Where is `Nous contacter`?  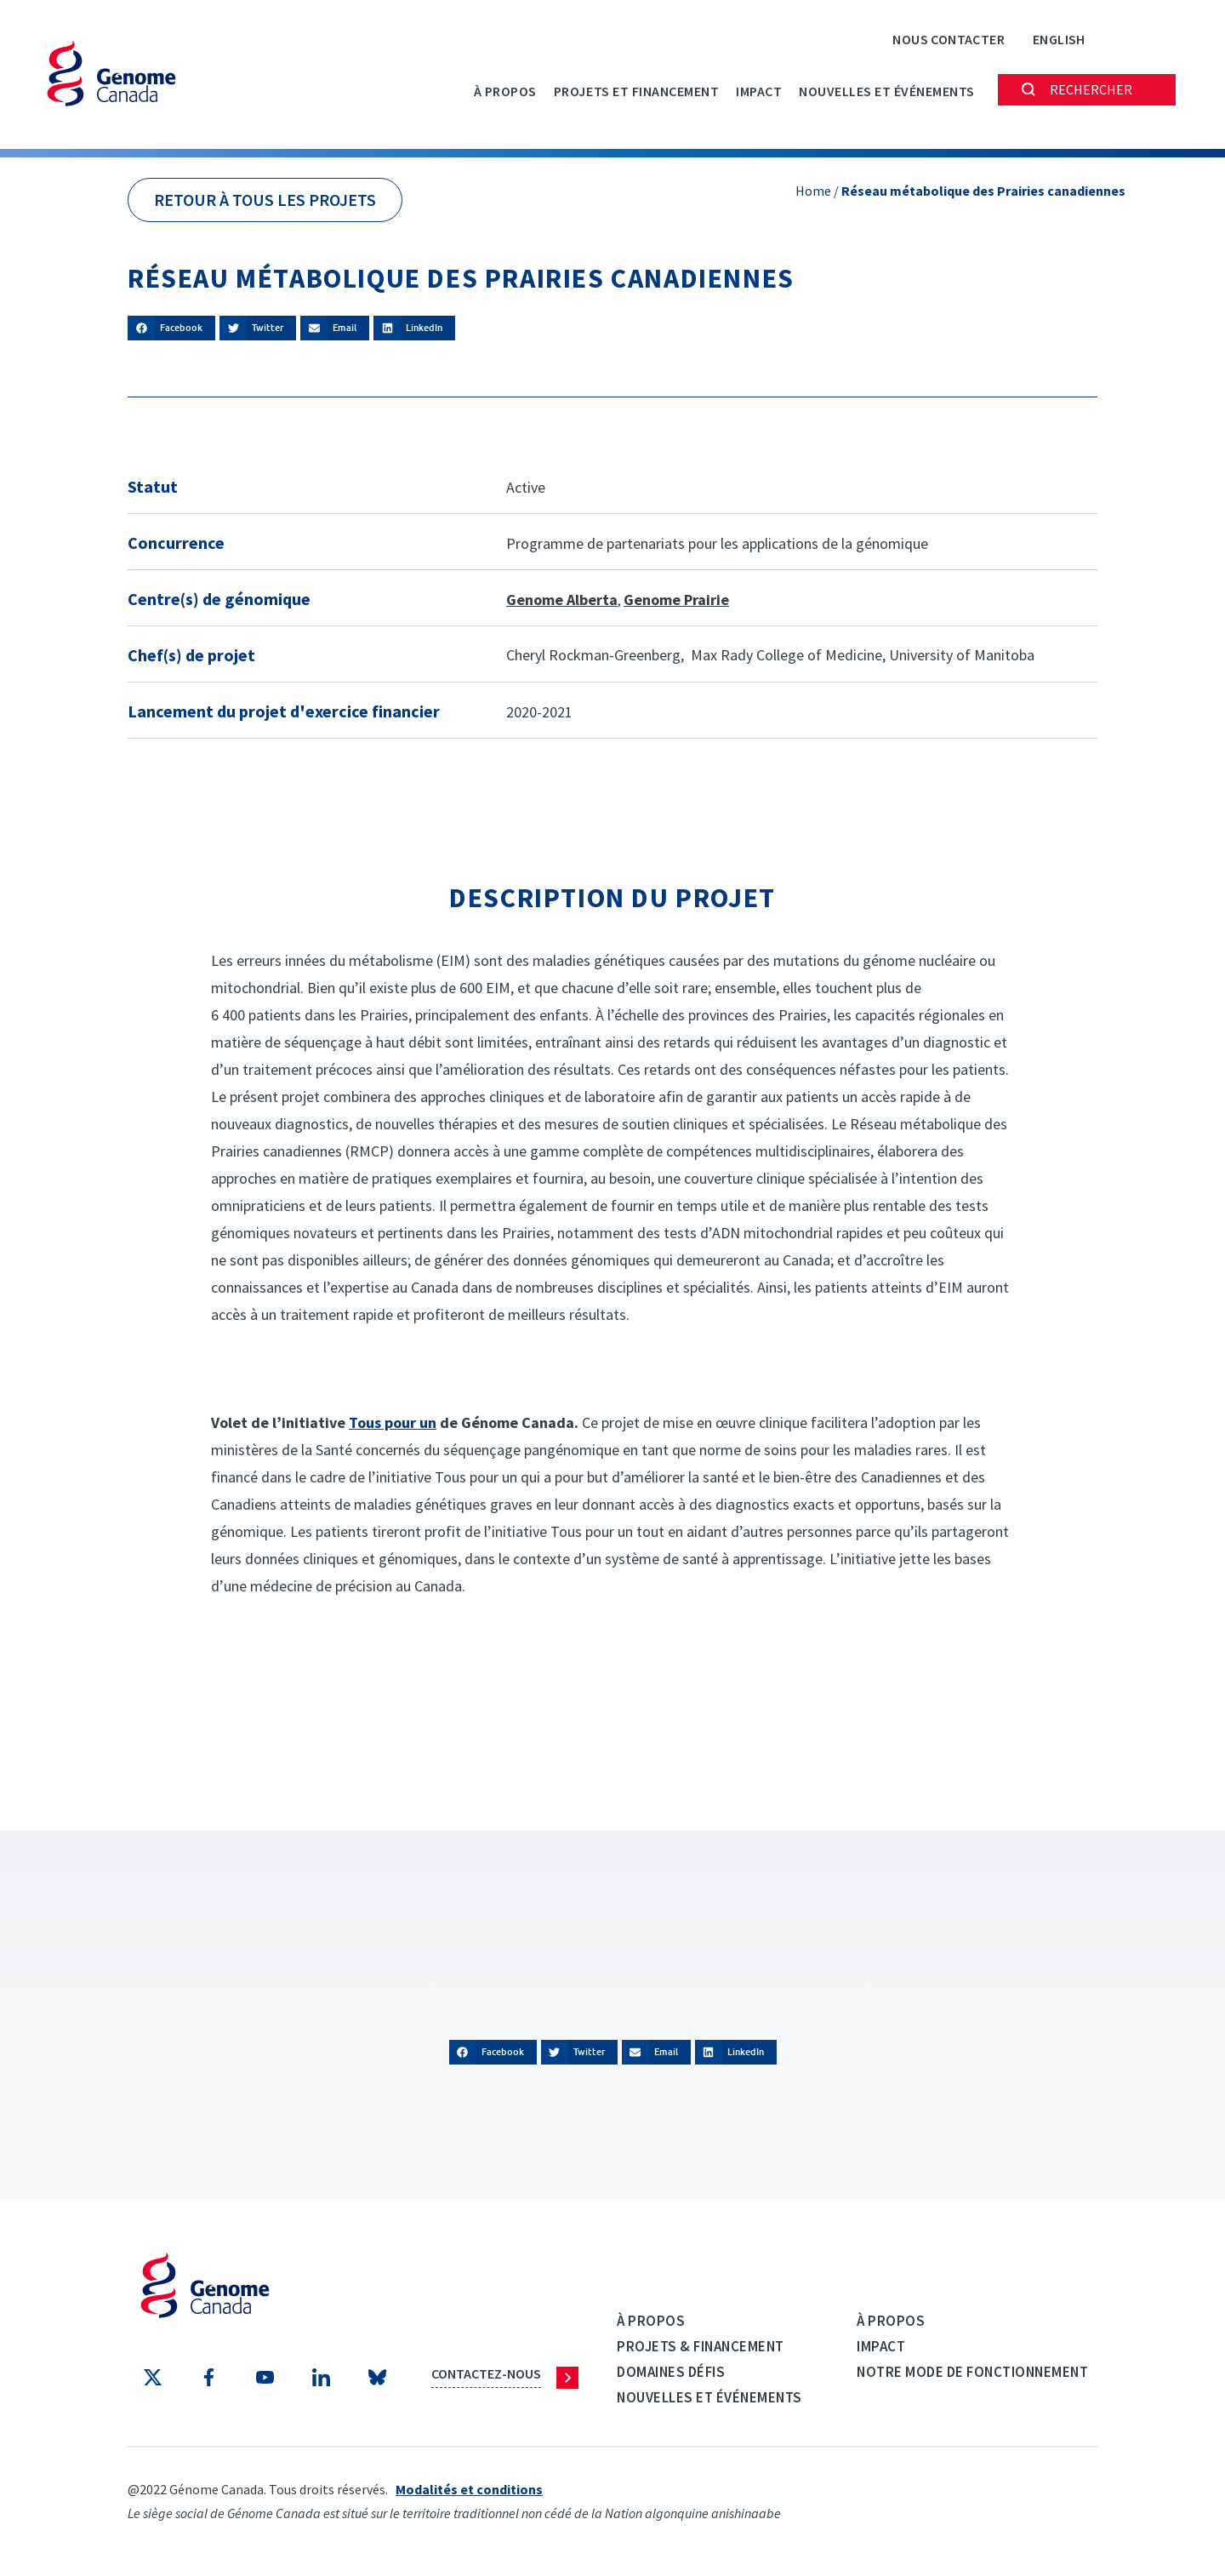
Nous contacter is located at coordinates (948, 39).